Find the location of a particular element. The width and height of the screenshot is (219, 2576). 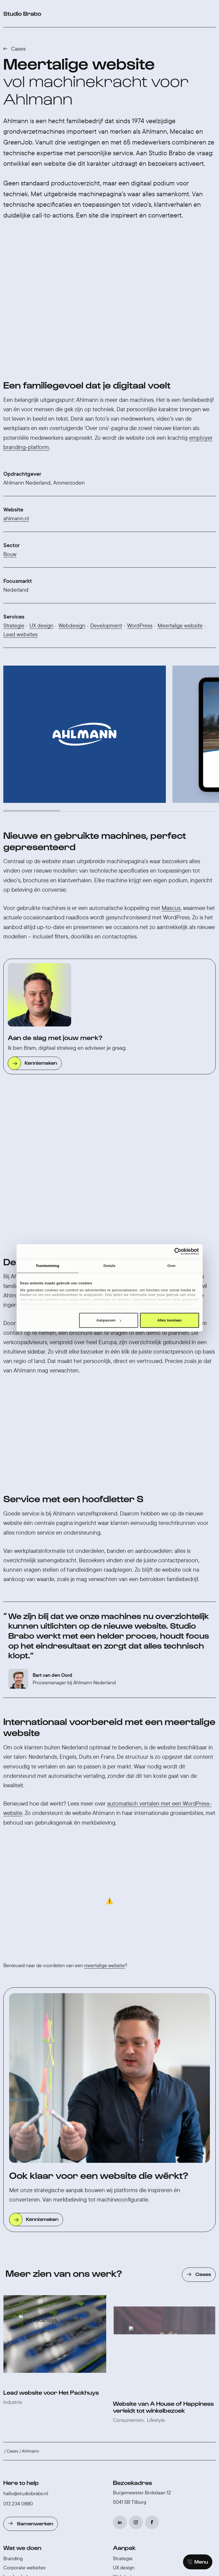

AVG-regelgeving is located at coordinates (131, 2405).